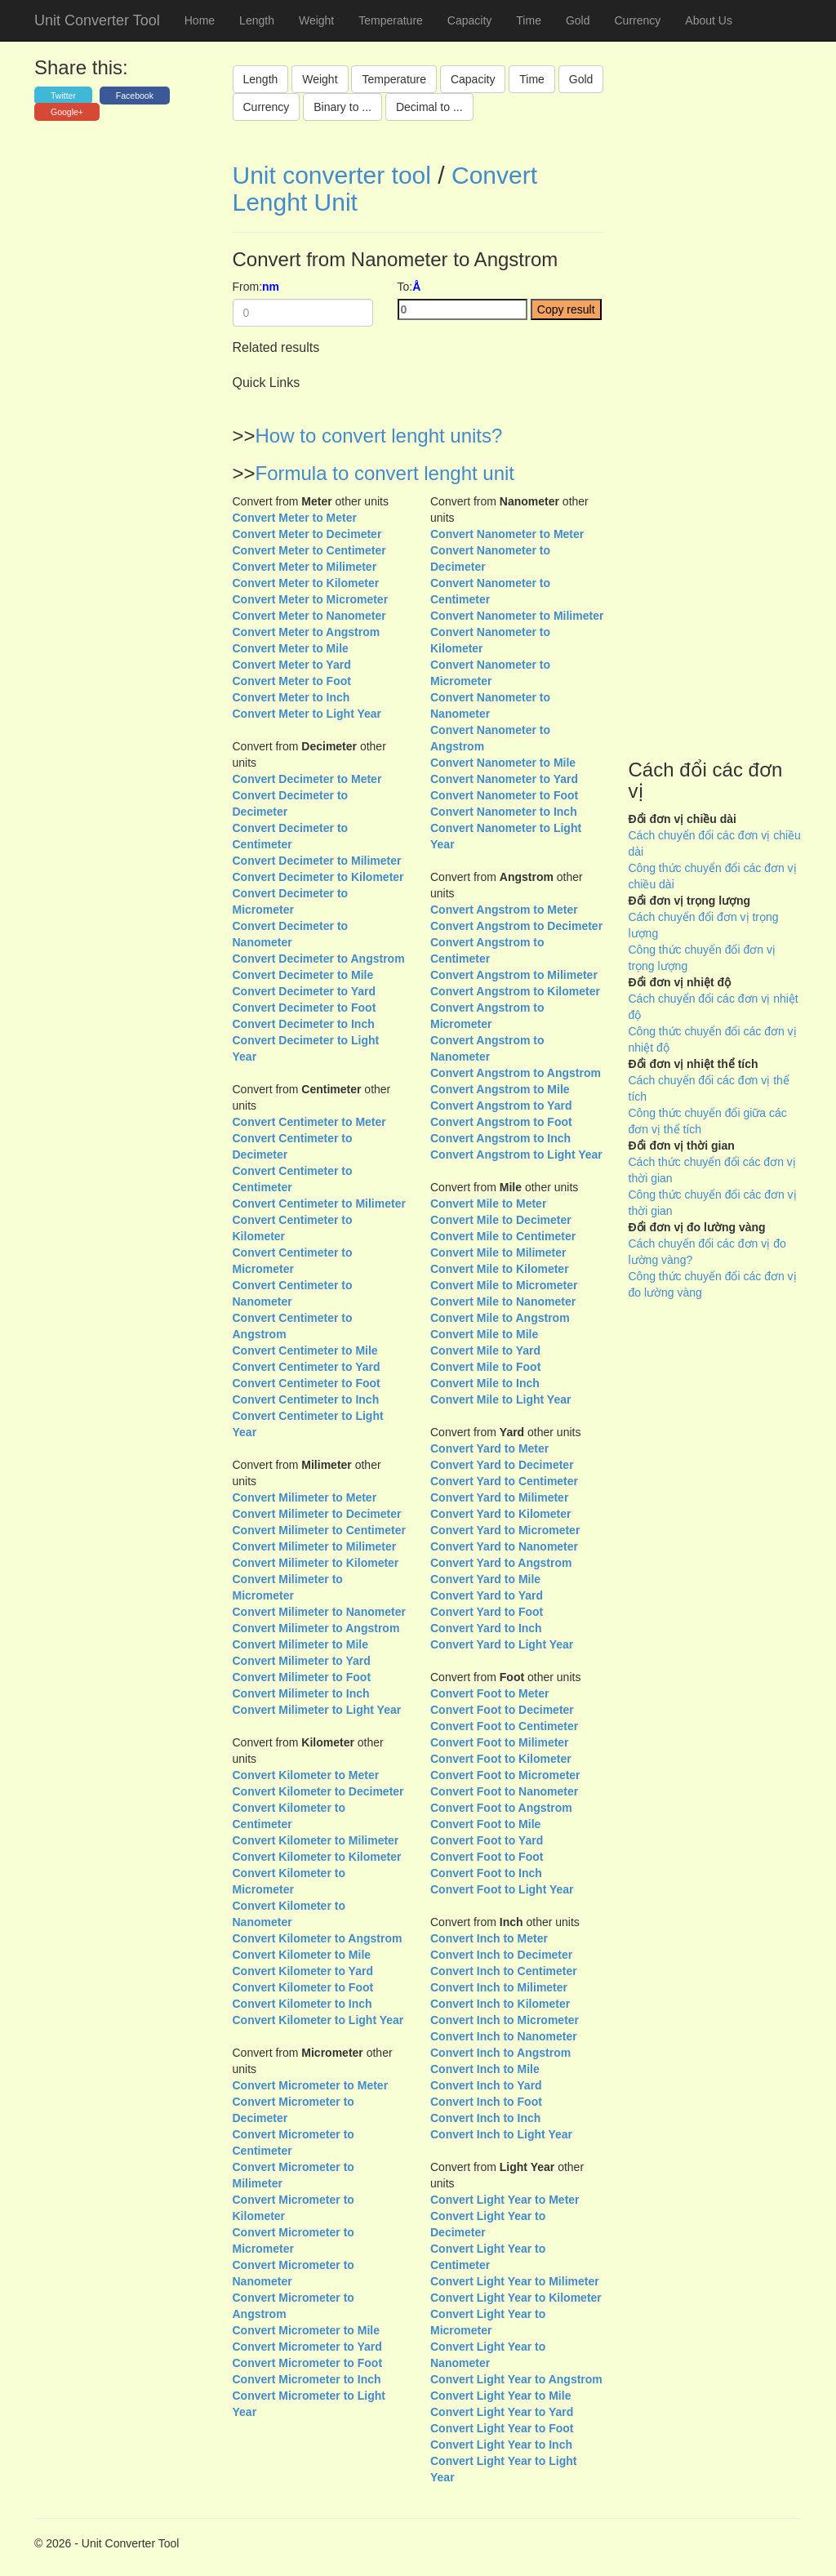 The image size is (836, 2576). I want to click on Convert Kilometer to Decimeter, so click(318, 1791).